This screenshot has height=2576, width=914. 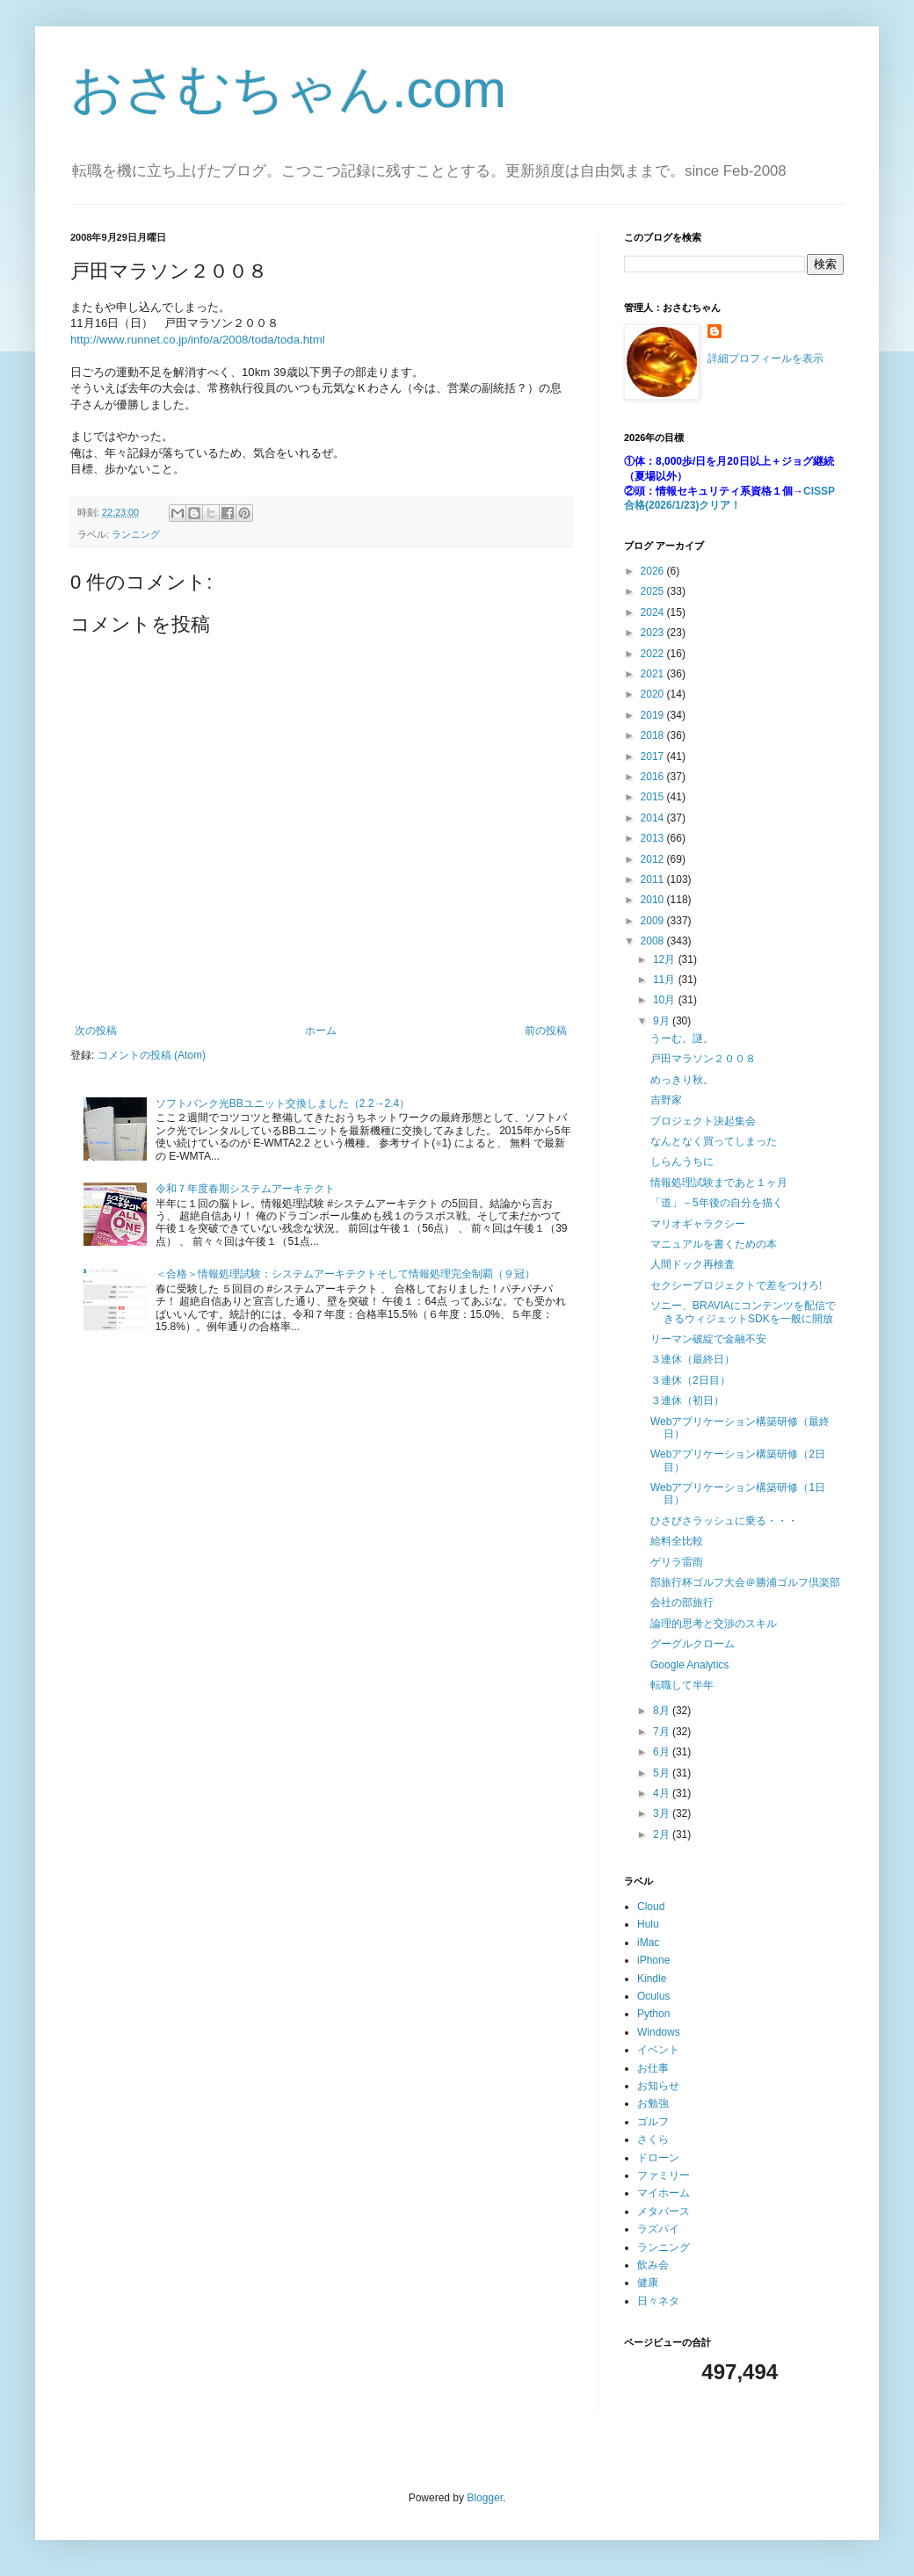 I want to click on ソニー、BRAVIAにコンテンツを配信できるウィジェットSDKを一般に開放, so click(x=743, y=1311).